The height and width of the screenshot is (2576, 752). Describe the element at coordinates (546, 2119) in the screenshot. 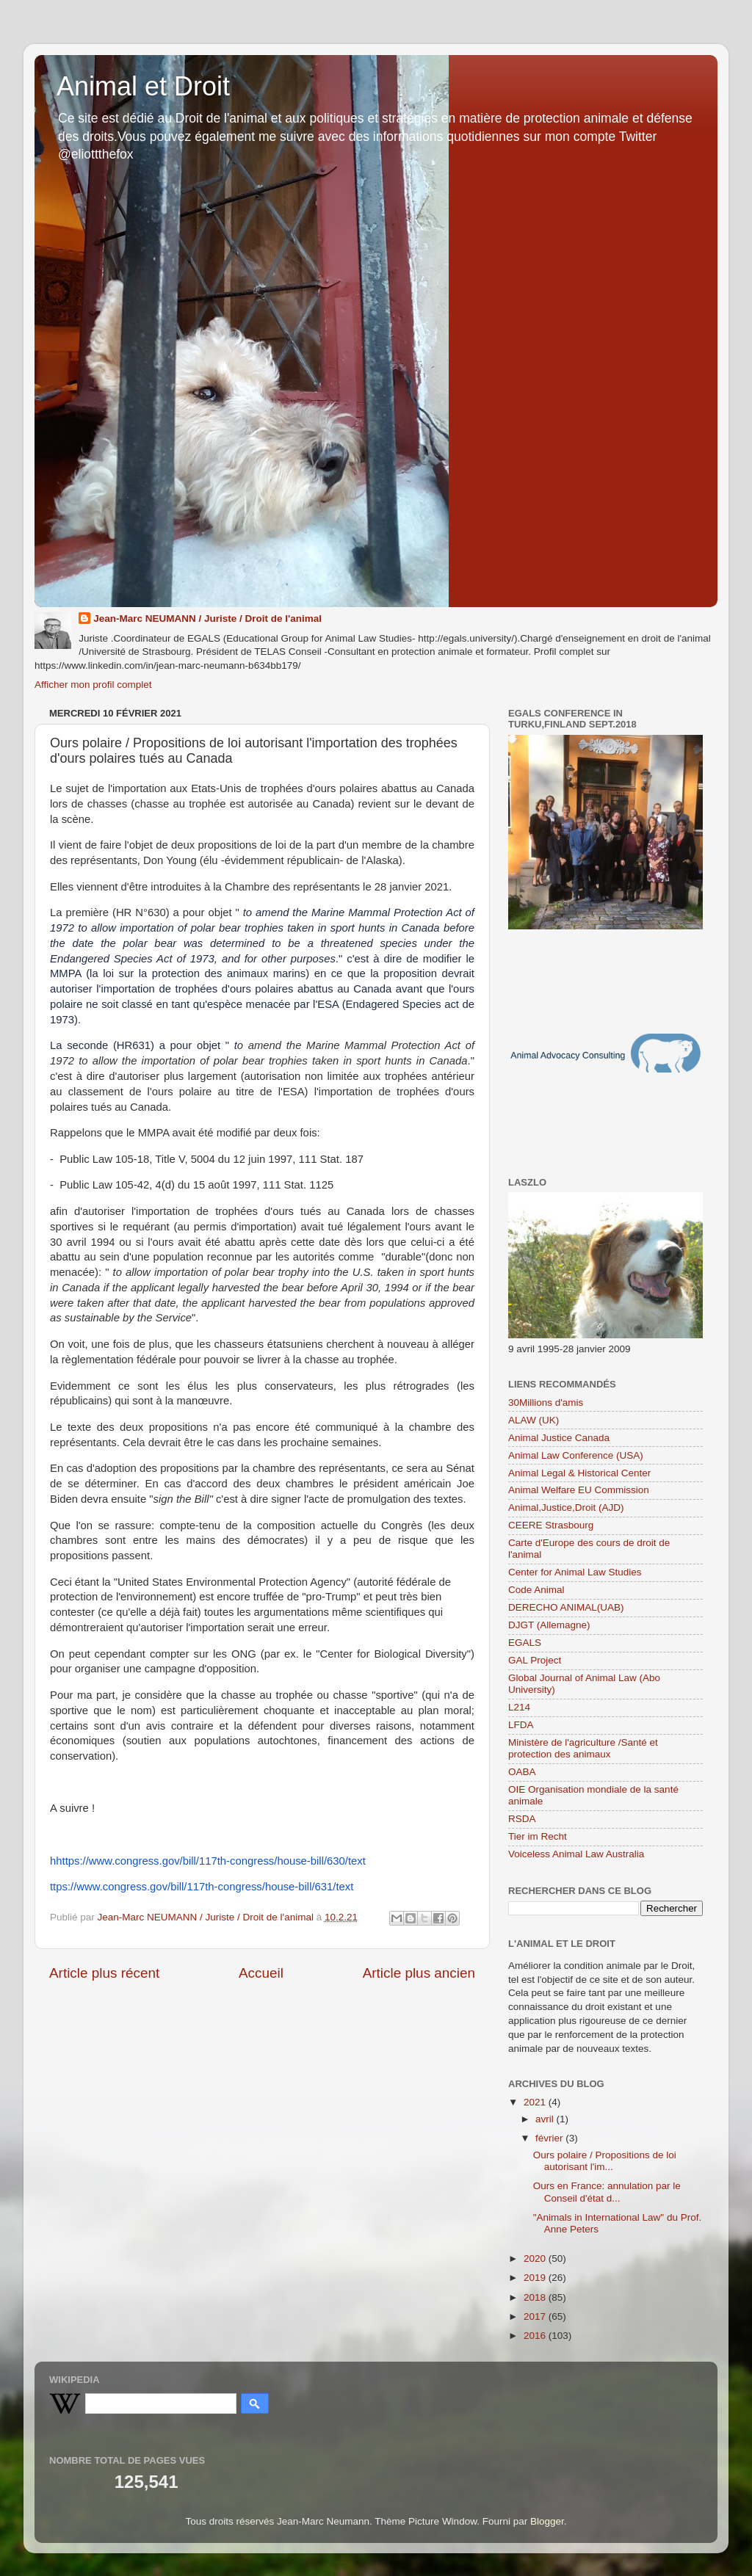

I see `avril` at that location.